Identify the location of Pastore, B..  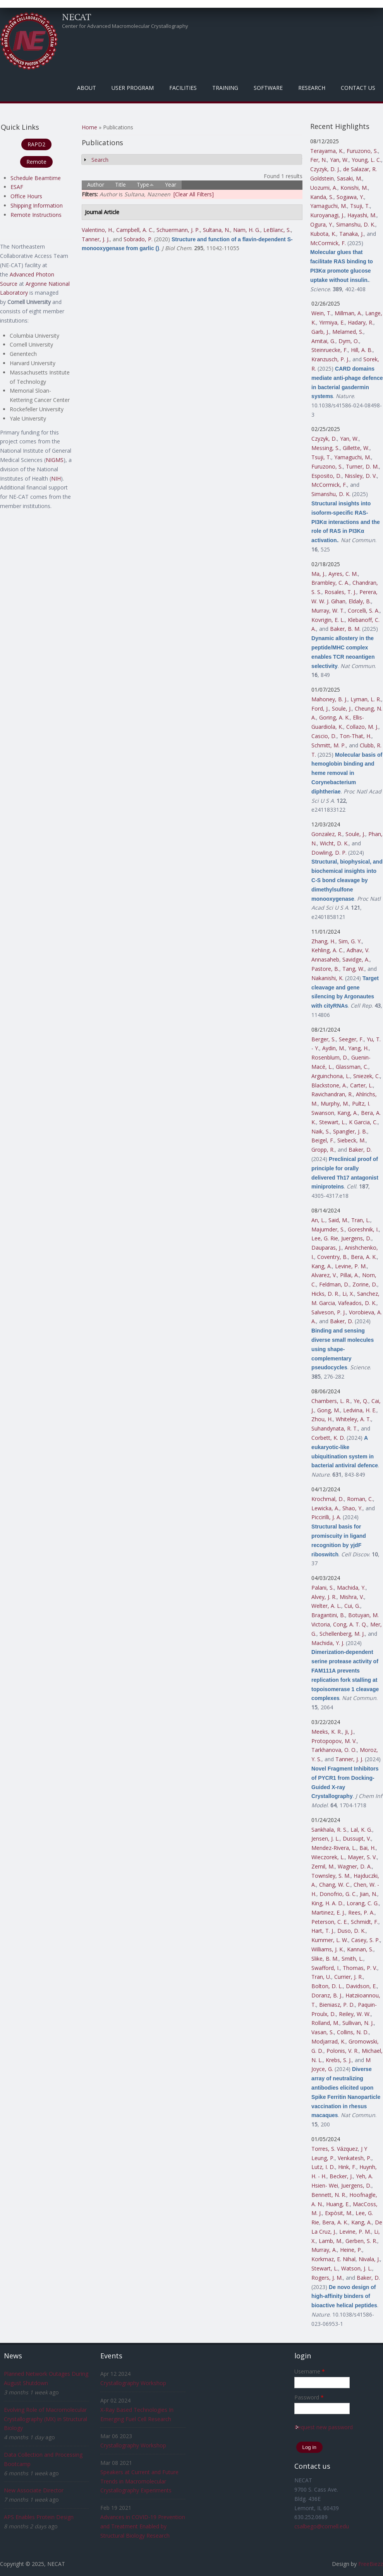
(325, 968).